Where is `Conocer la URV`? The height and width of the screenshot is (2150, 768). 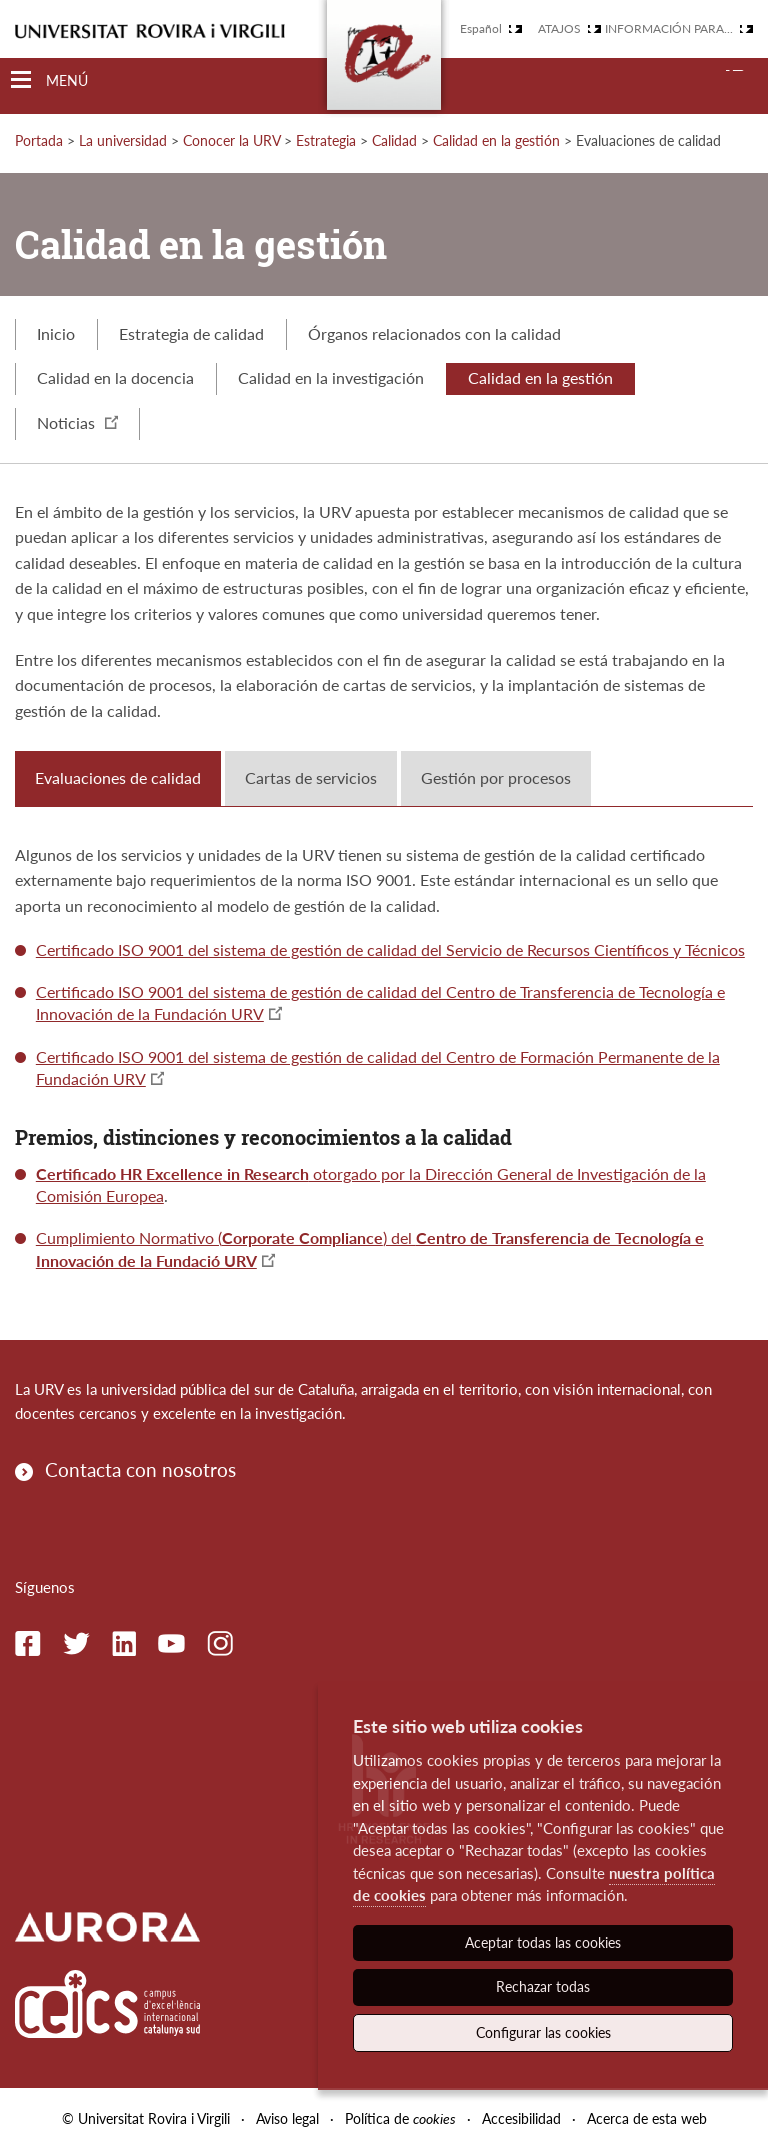 Conocer la URV is located at coordinates (231, 140).